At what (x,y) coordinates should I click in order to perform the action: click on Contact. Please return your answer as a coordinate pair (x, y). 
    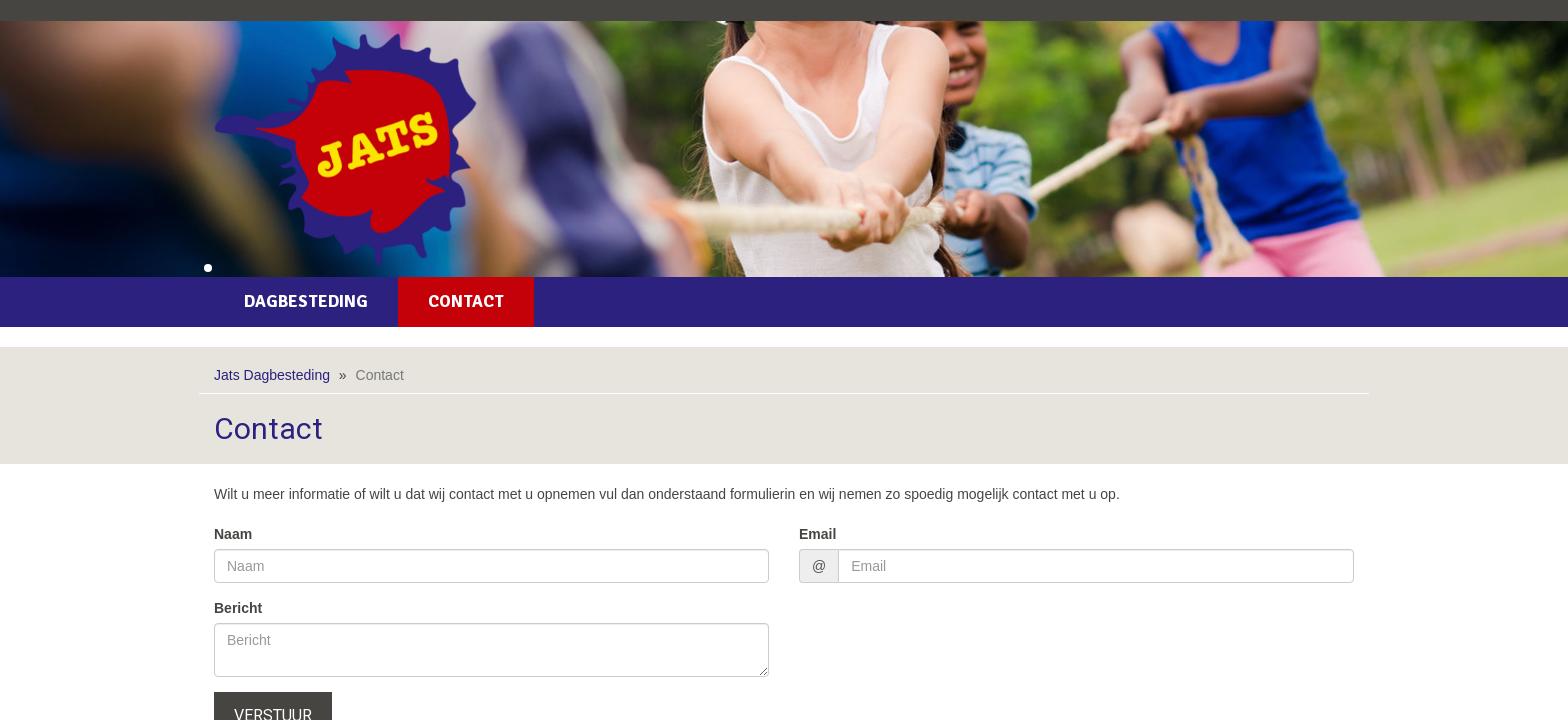
    Looking at the image, I should click on (466, 301).